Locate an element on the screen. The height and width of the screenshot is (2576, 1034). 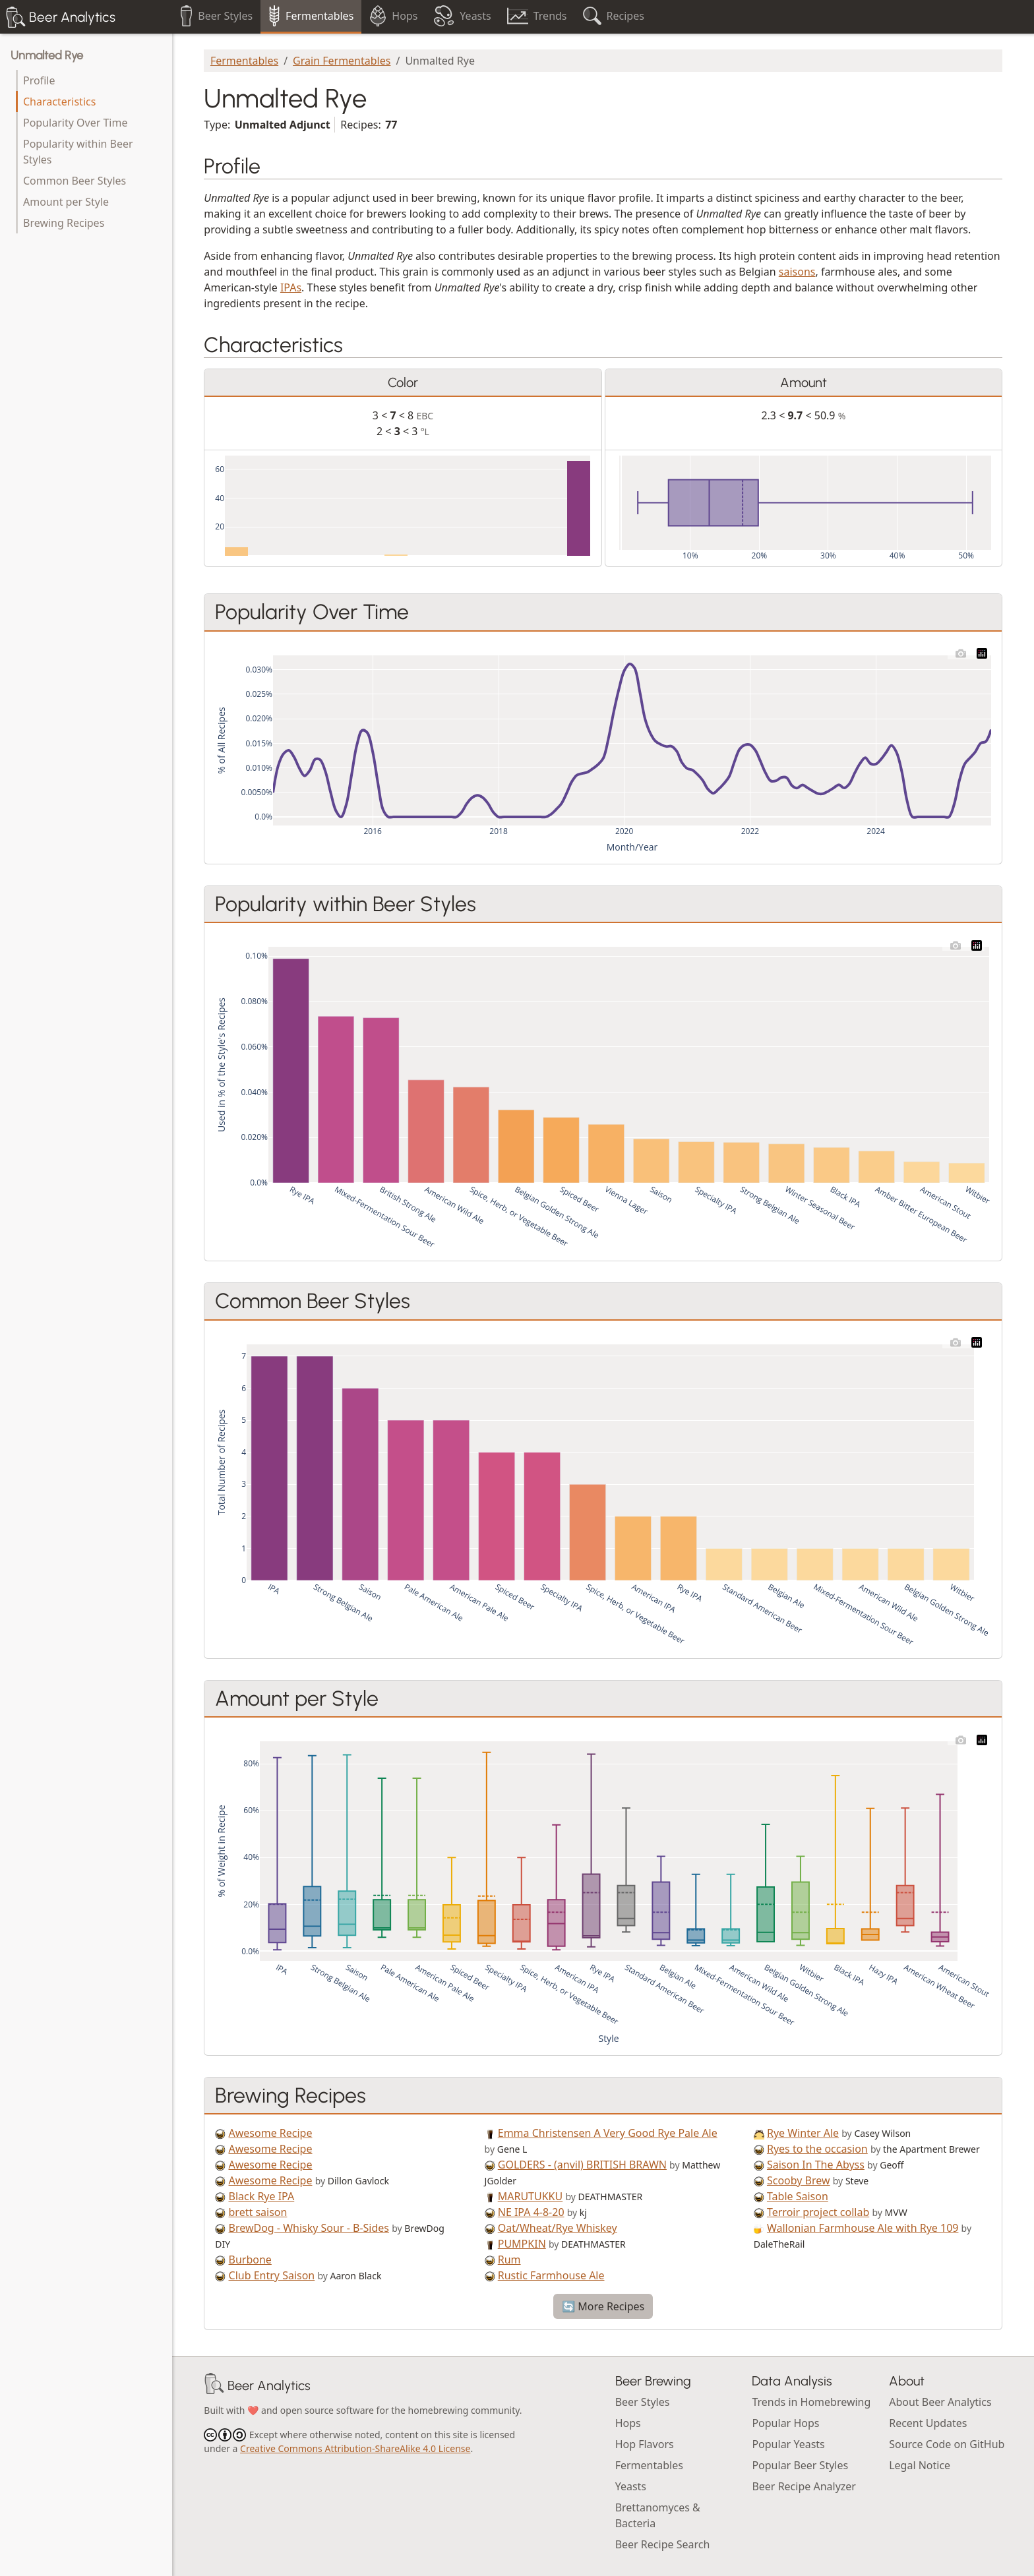
NE IPA 4-8-20 is located at coordinates (531, 2212).